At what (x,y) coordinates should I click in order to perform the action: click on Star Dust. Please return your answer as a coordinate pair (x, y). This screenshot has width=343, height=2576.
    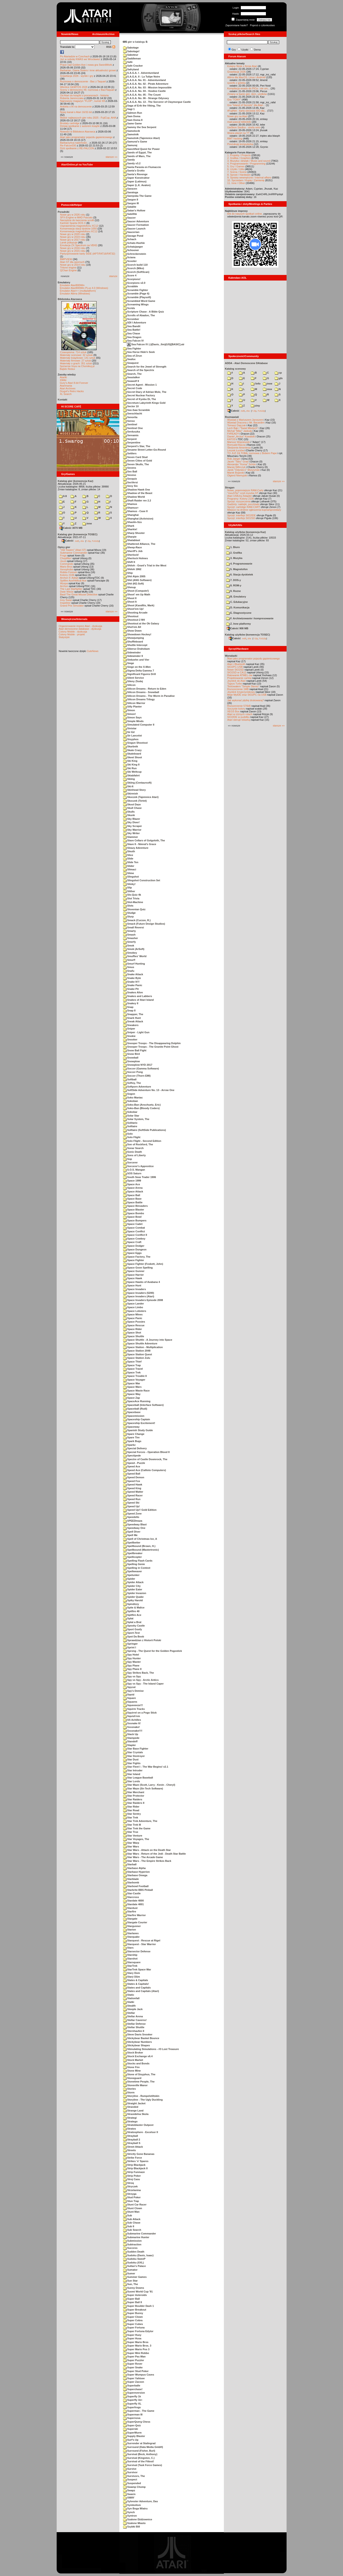
    Looking at the image, I should click on (131, 1759).